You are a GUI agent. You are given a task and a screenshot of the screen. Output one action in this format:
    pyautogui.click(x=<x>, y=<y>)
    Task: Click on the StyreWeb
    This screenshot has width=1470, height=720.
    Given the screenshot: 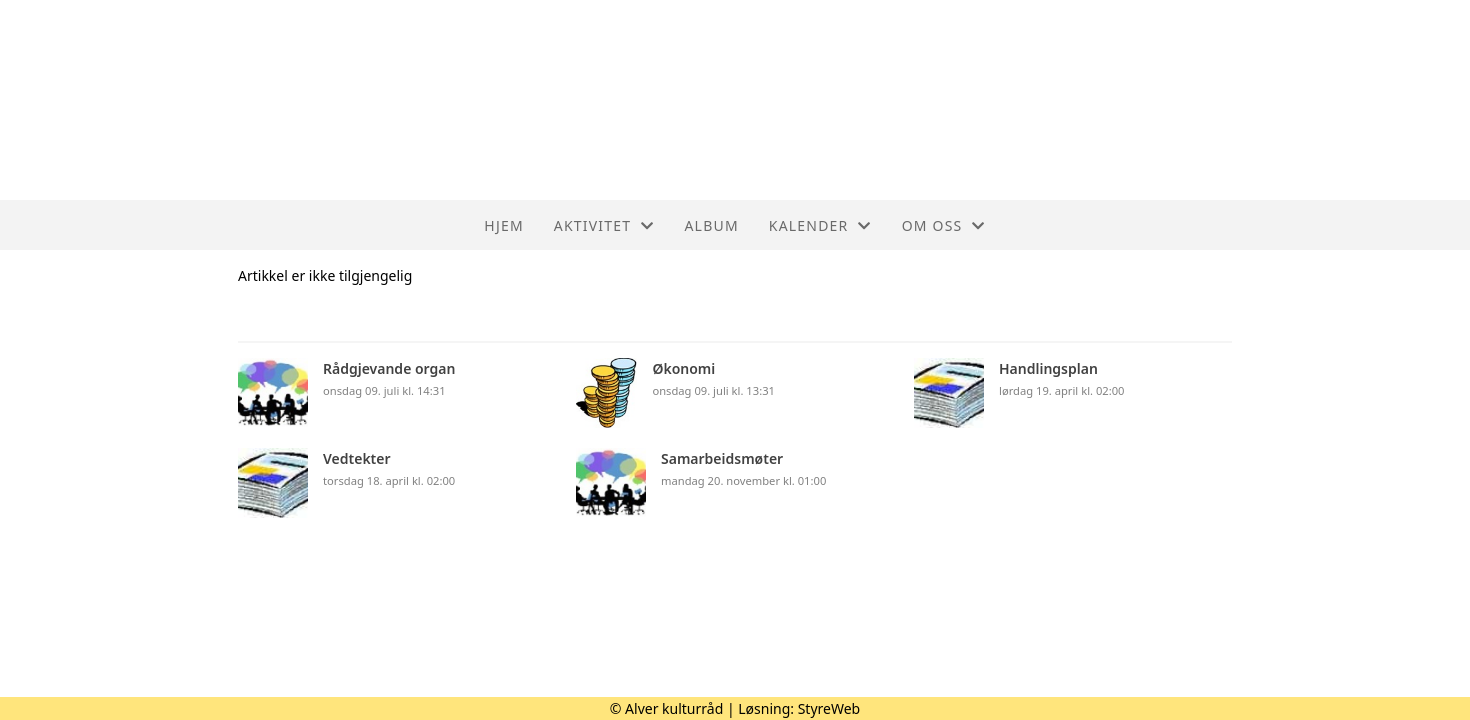 What is the action you would take?
    pyautogui.click(x=829, y=708)
    